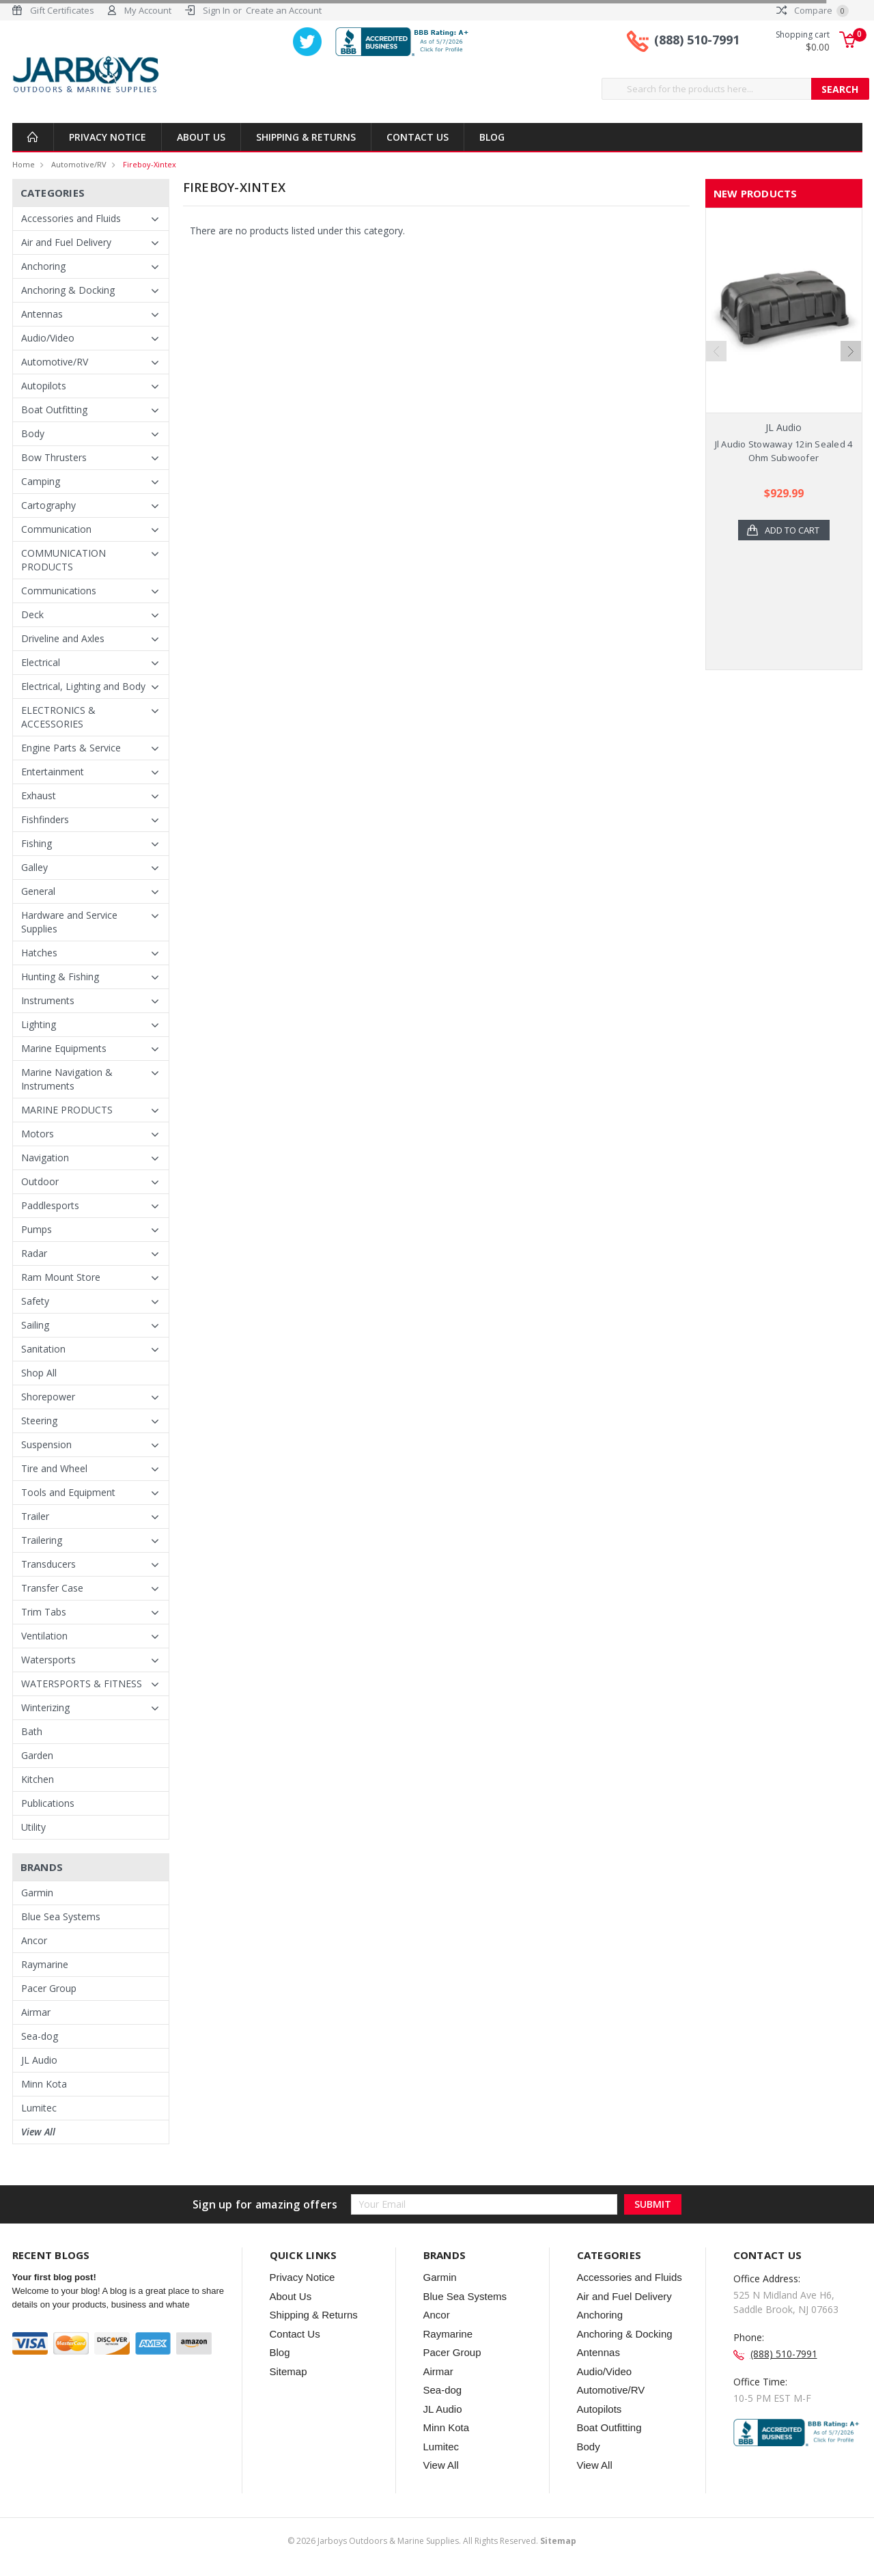 The image size is (874, 2576). Describe the element at coordinates (39, 2059) in the screenshot. I see `JL Audio` at that location.